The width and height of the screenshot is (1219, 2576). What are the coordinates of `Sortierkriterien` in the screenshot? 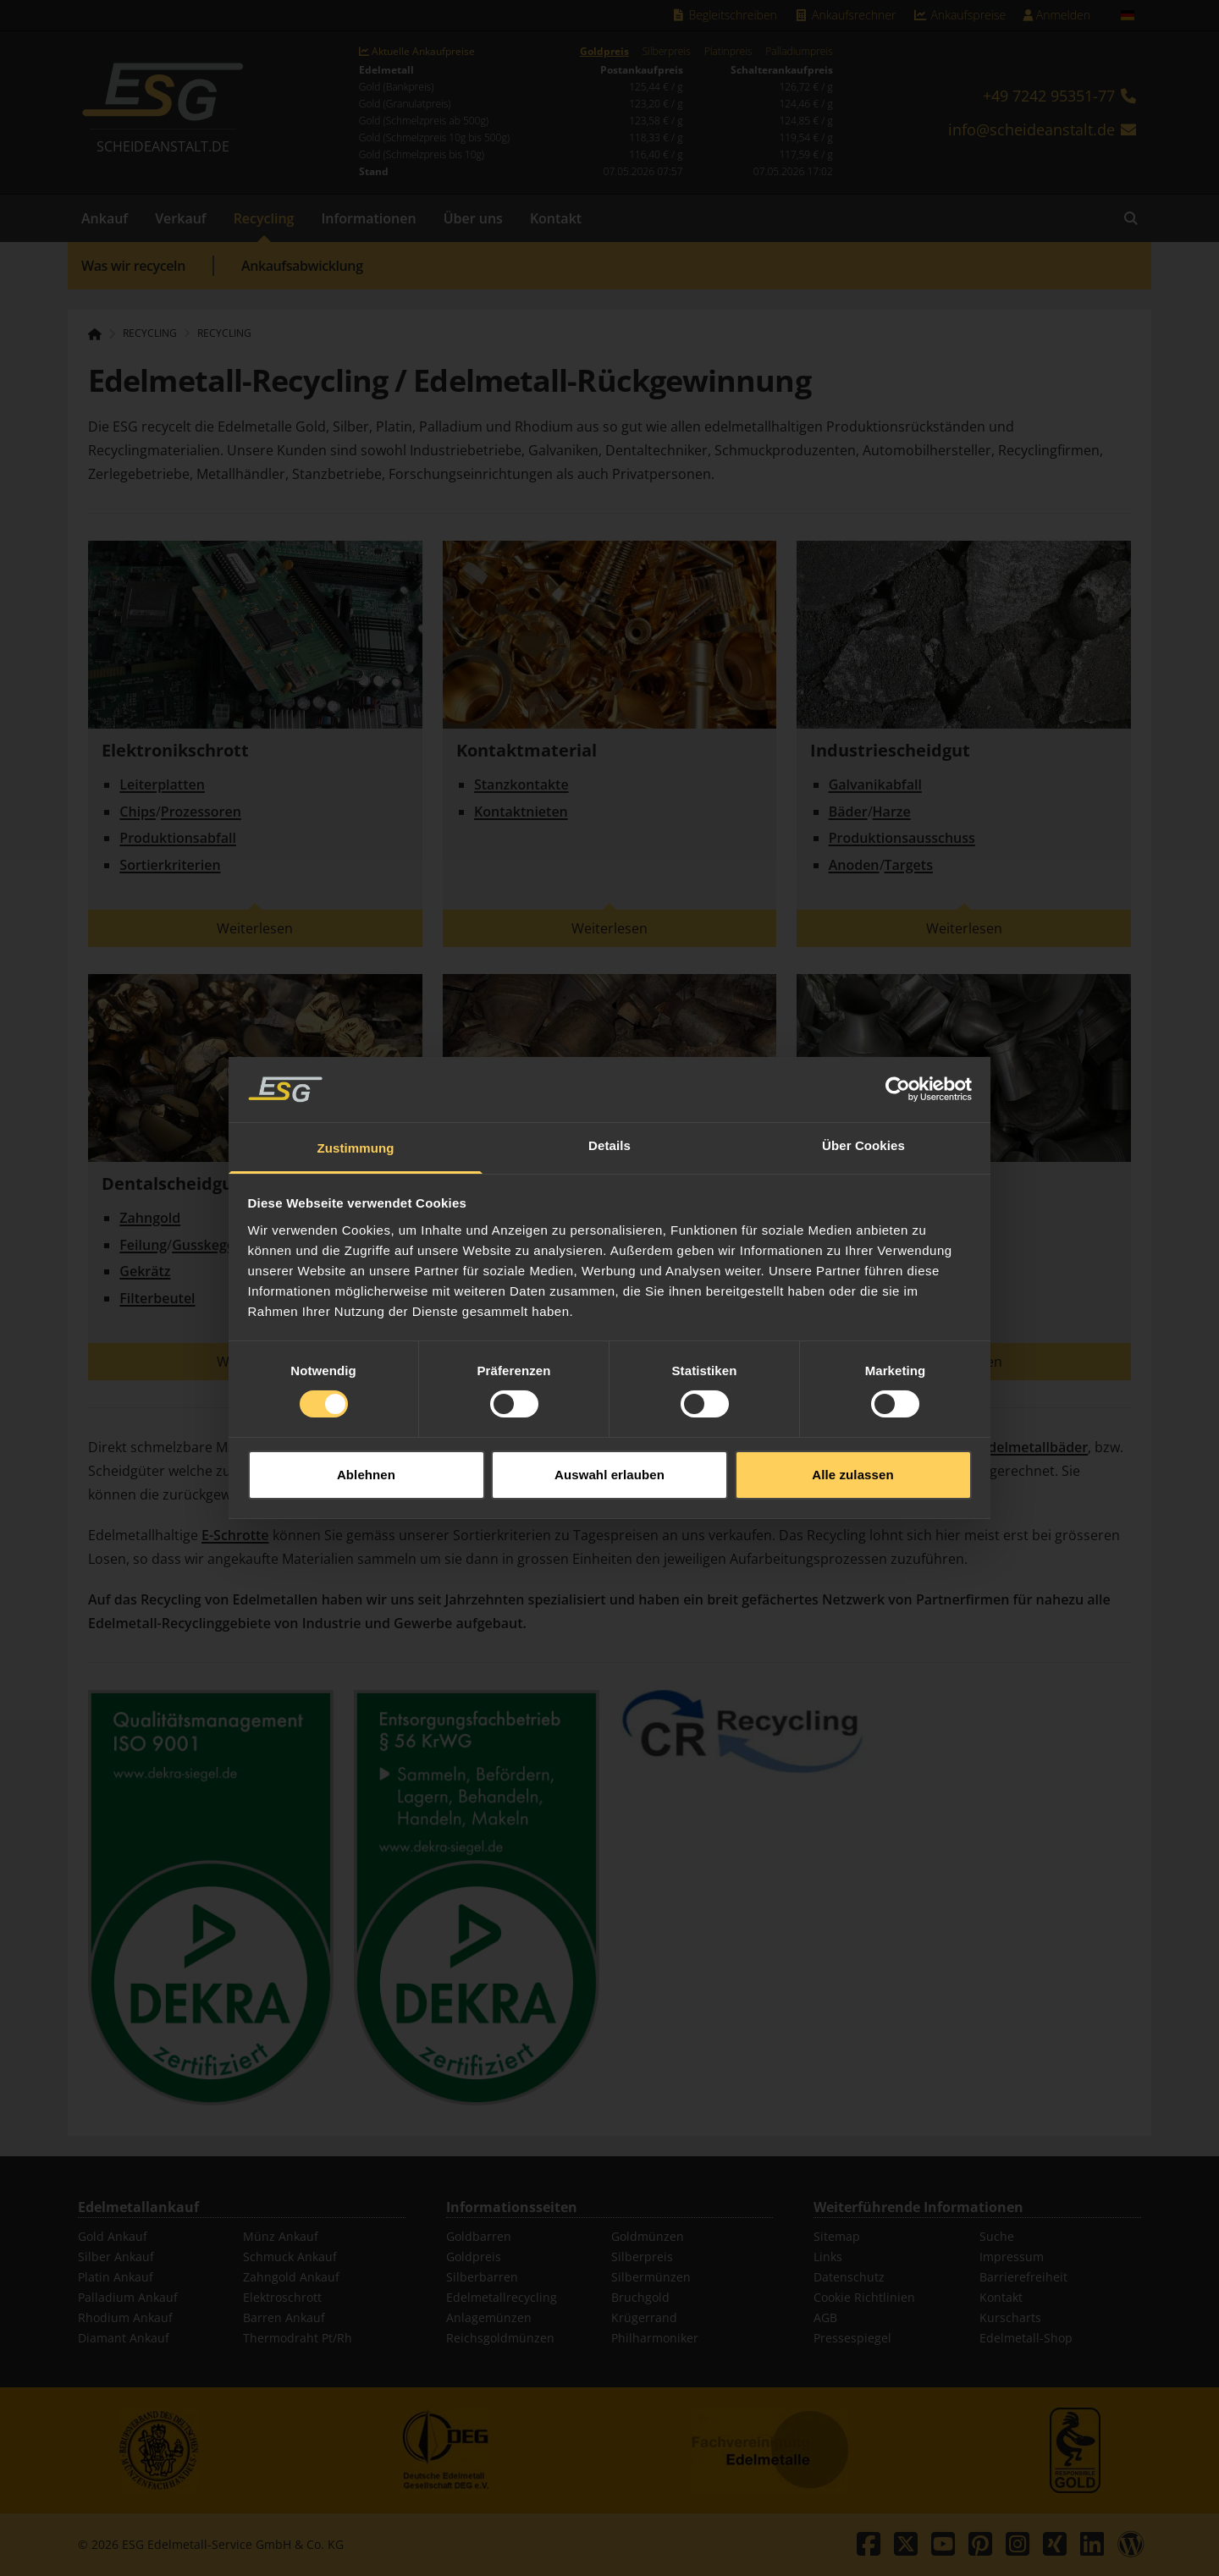 It's located at (169, 865).